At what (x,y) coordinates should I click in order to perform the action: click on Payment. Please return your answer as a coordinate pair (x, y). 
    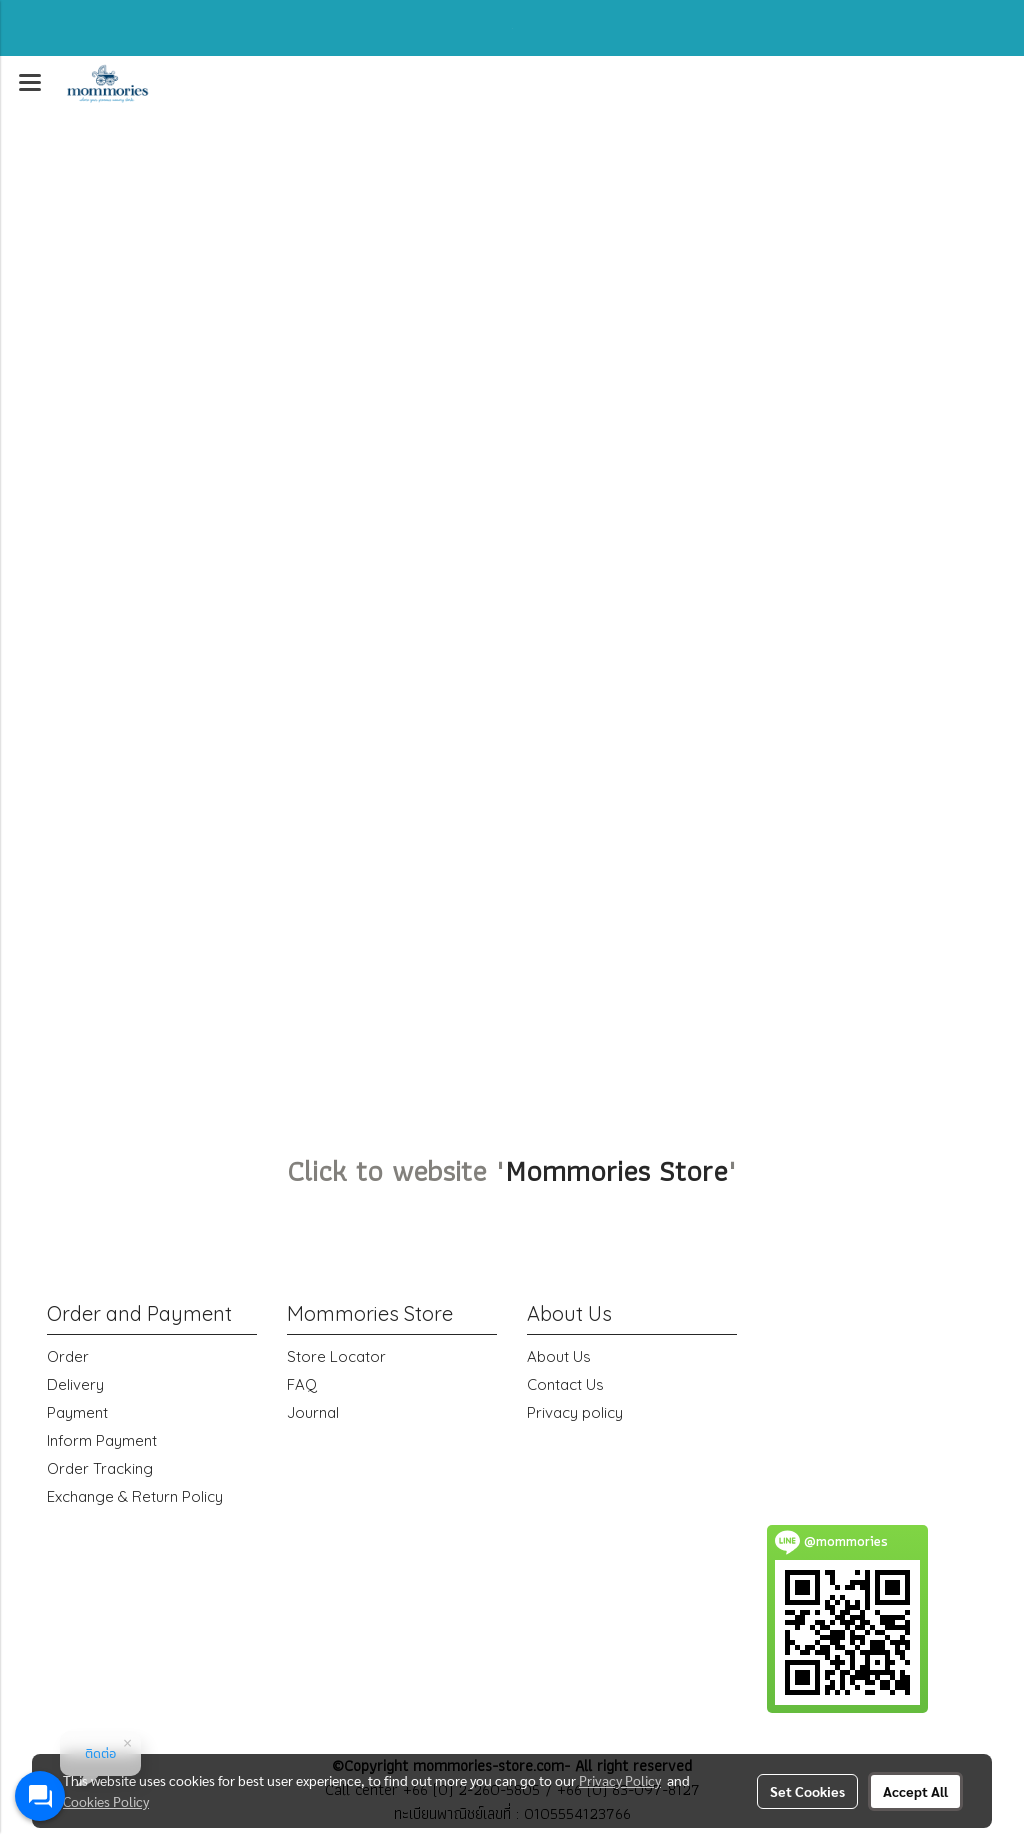
    Looking at the image, I should click on (77, 1412).